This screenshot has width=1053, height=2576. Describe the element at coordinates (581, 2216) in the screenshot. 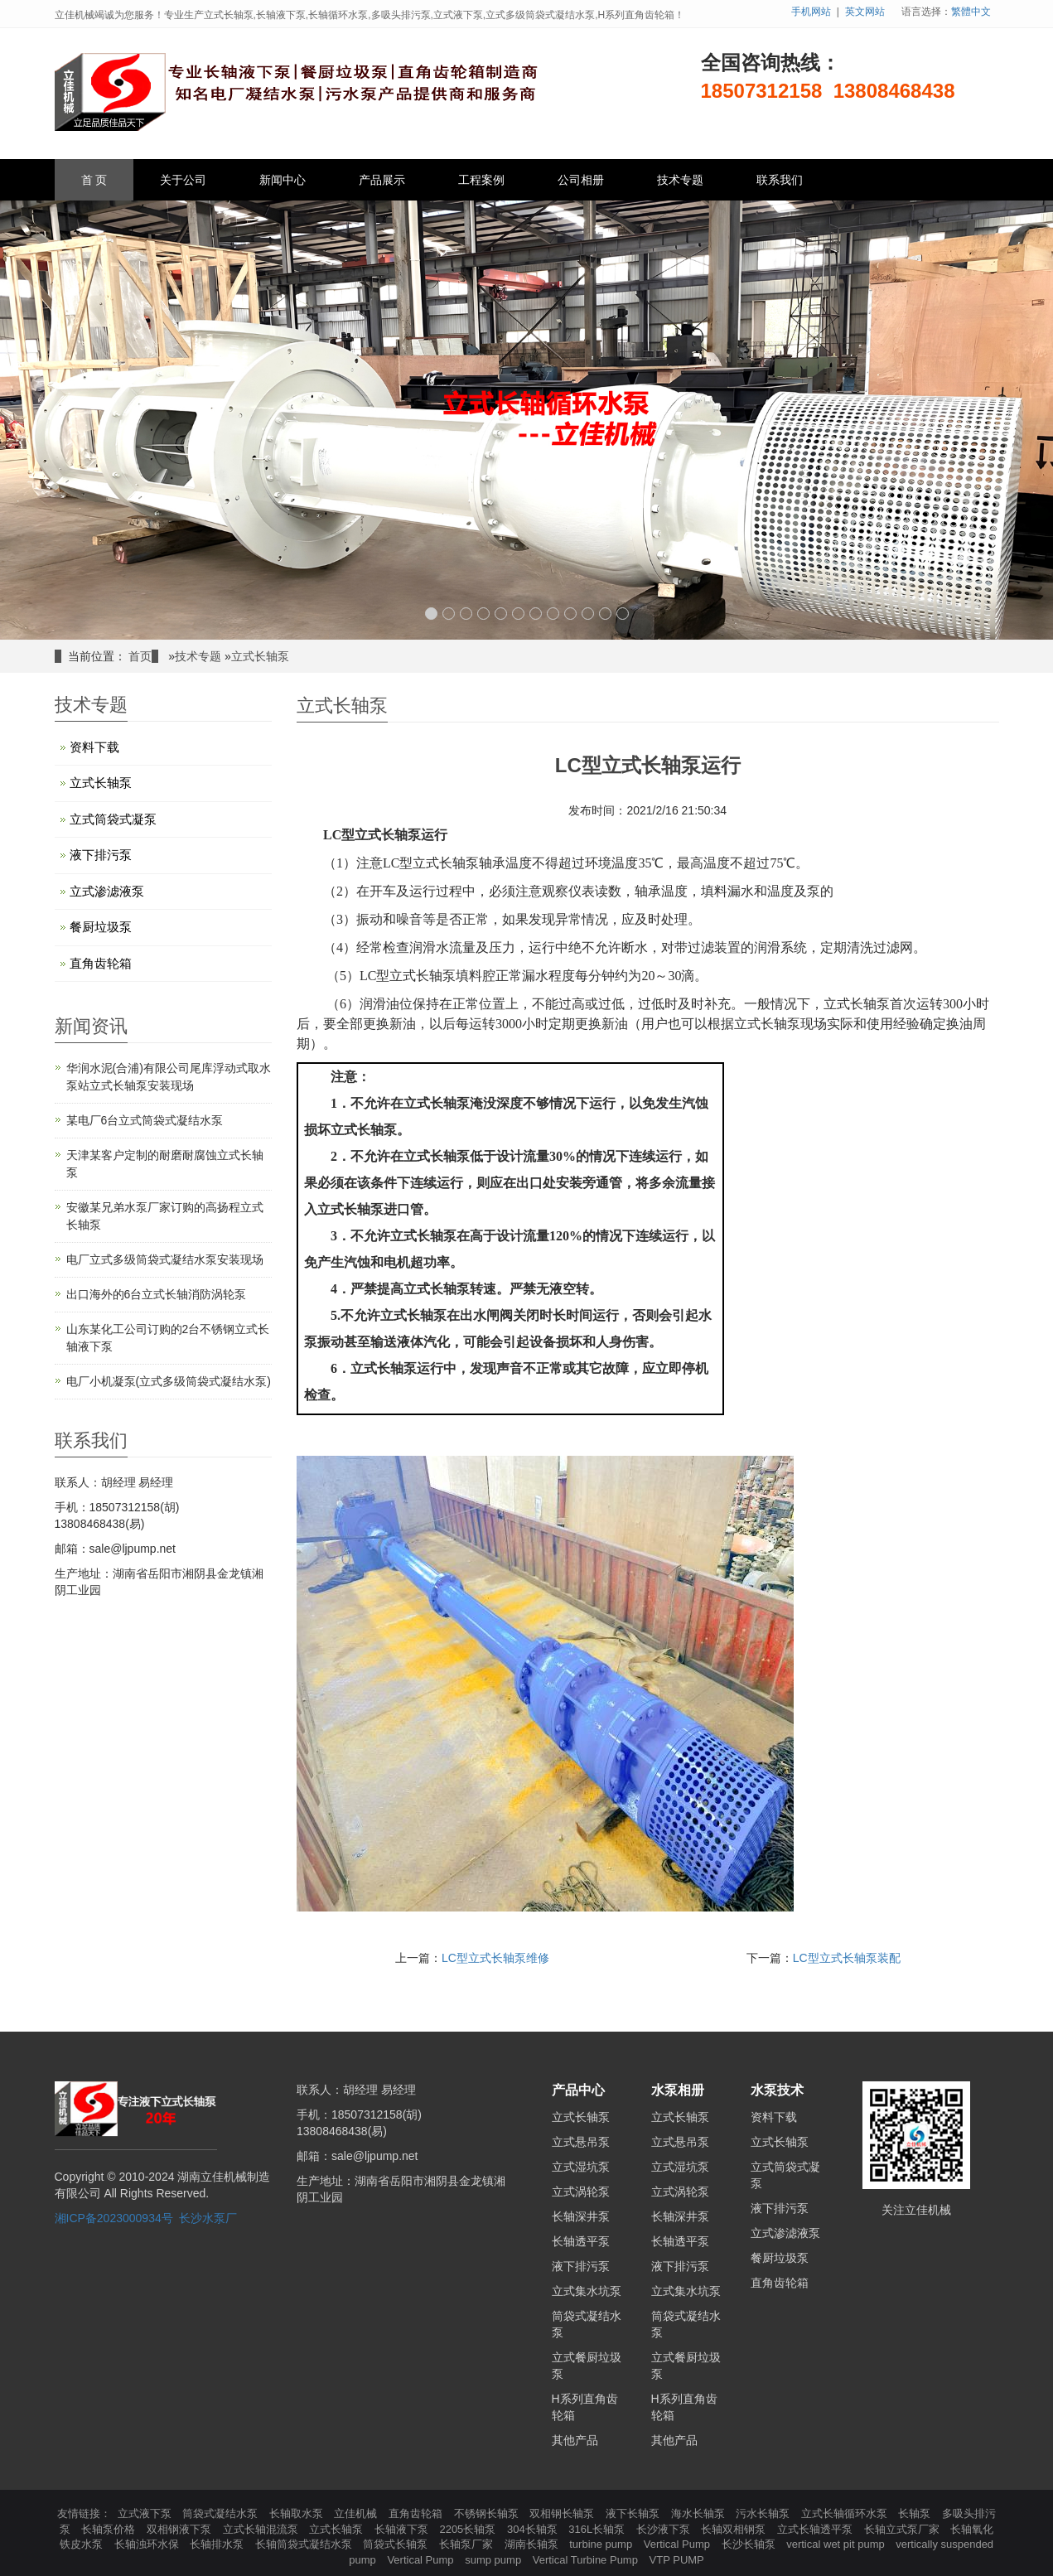

I see `长轴深井泵` at that location.